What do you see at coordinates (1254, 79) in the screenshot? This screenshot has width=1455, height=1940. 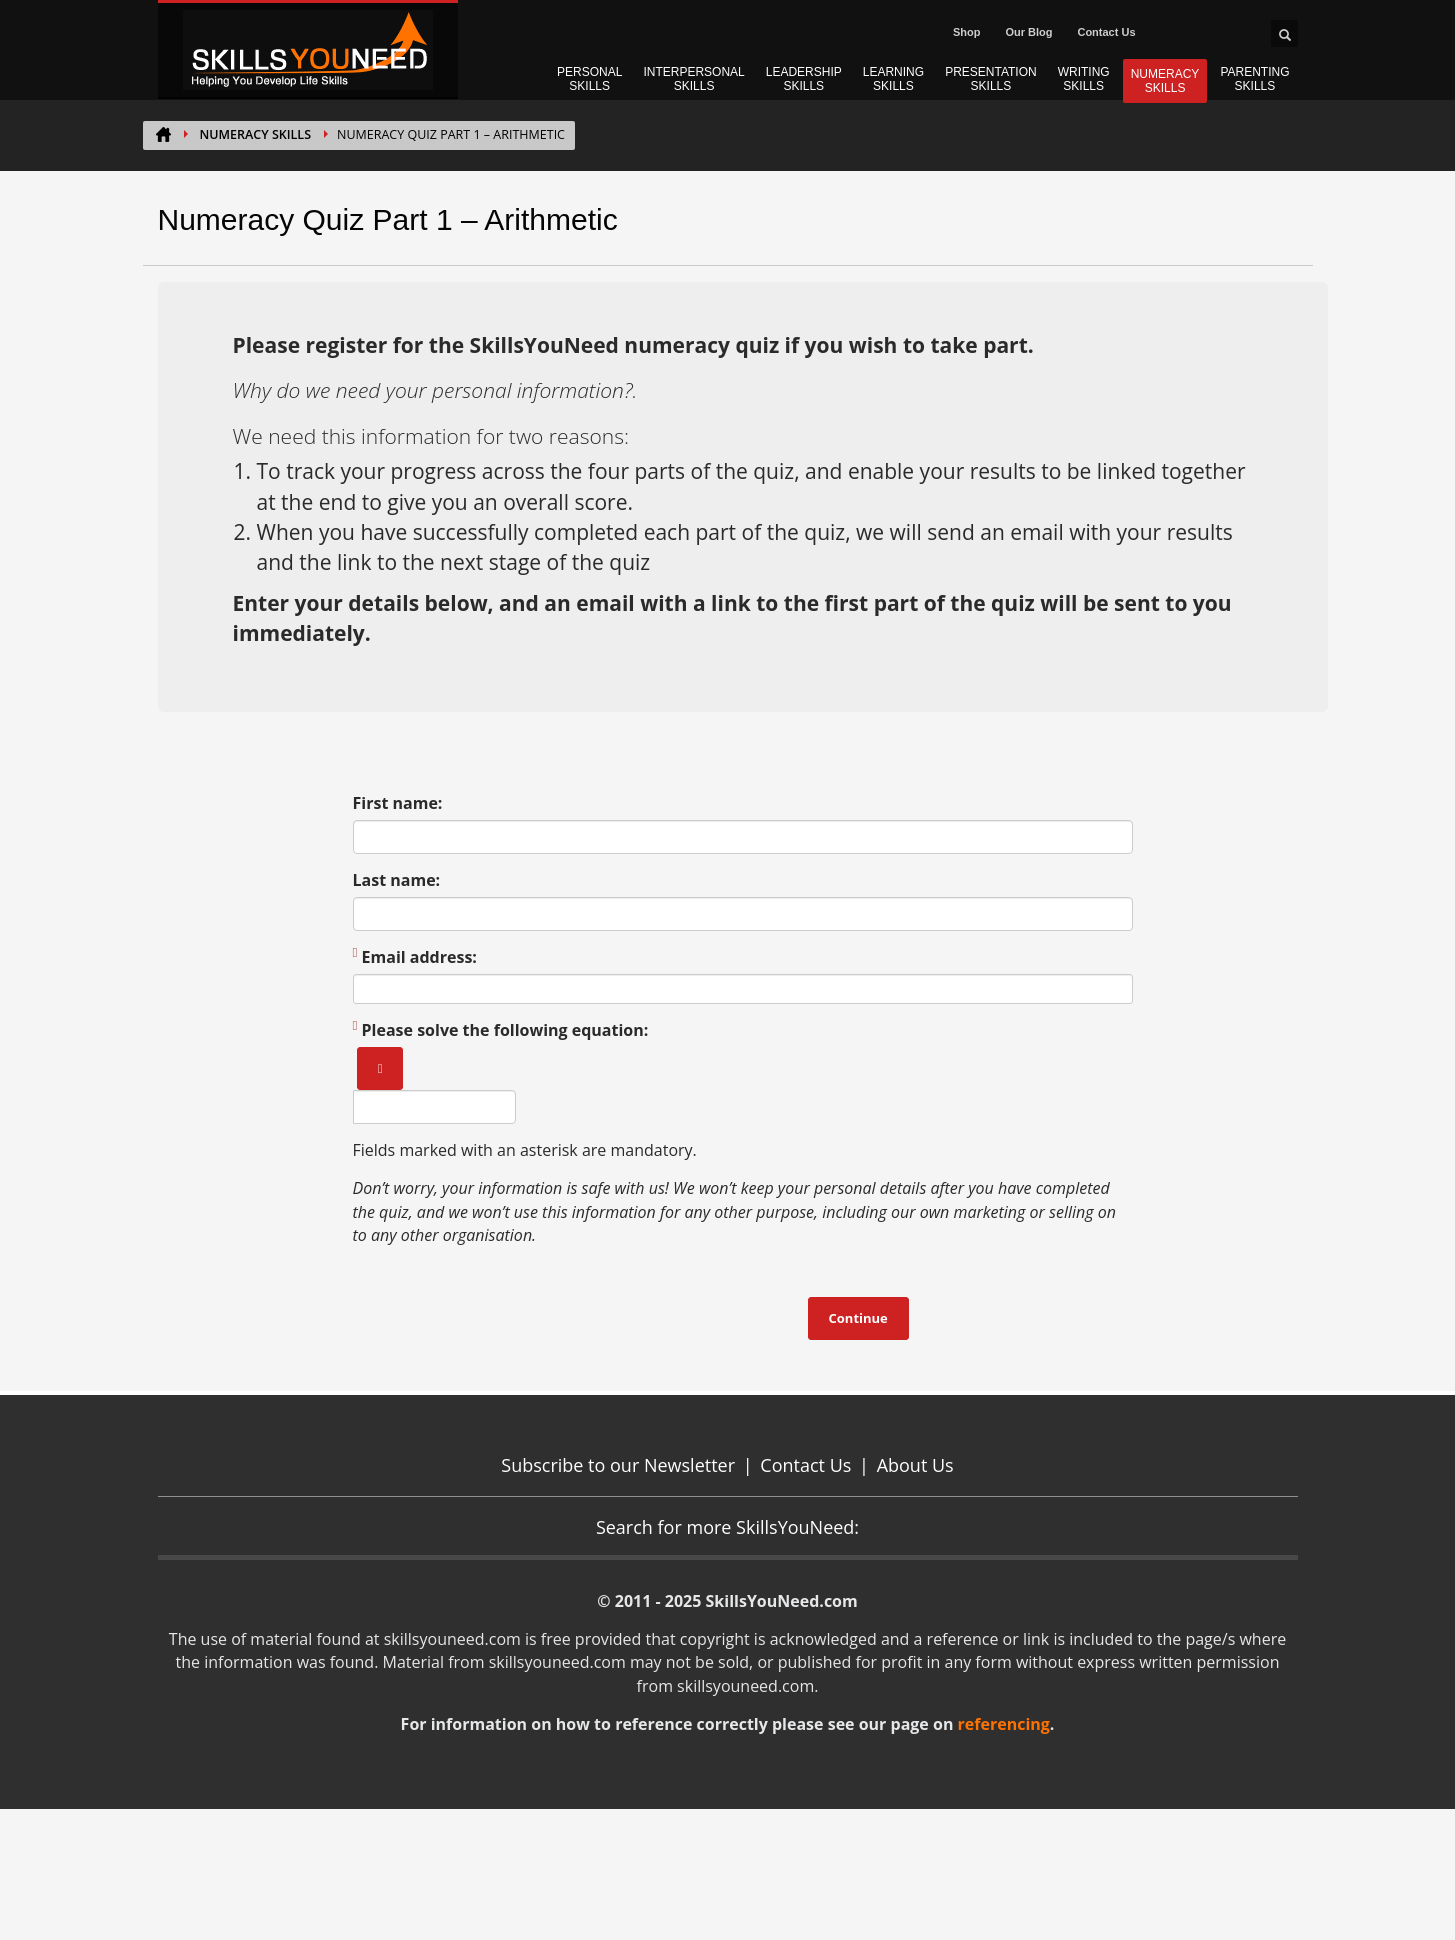 I see `PARENTING SKILLS` at bounding box center [1254, 79].